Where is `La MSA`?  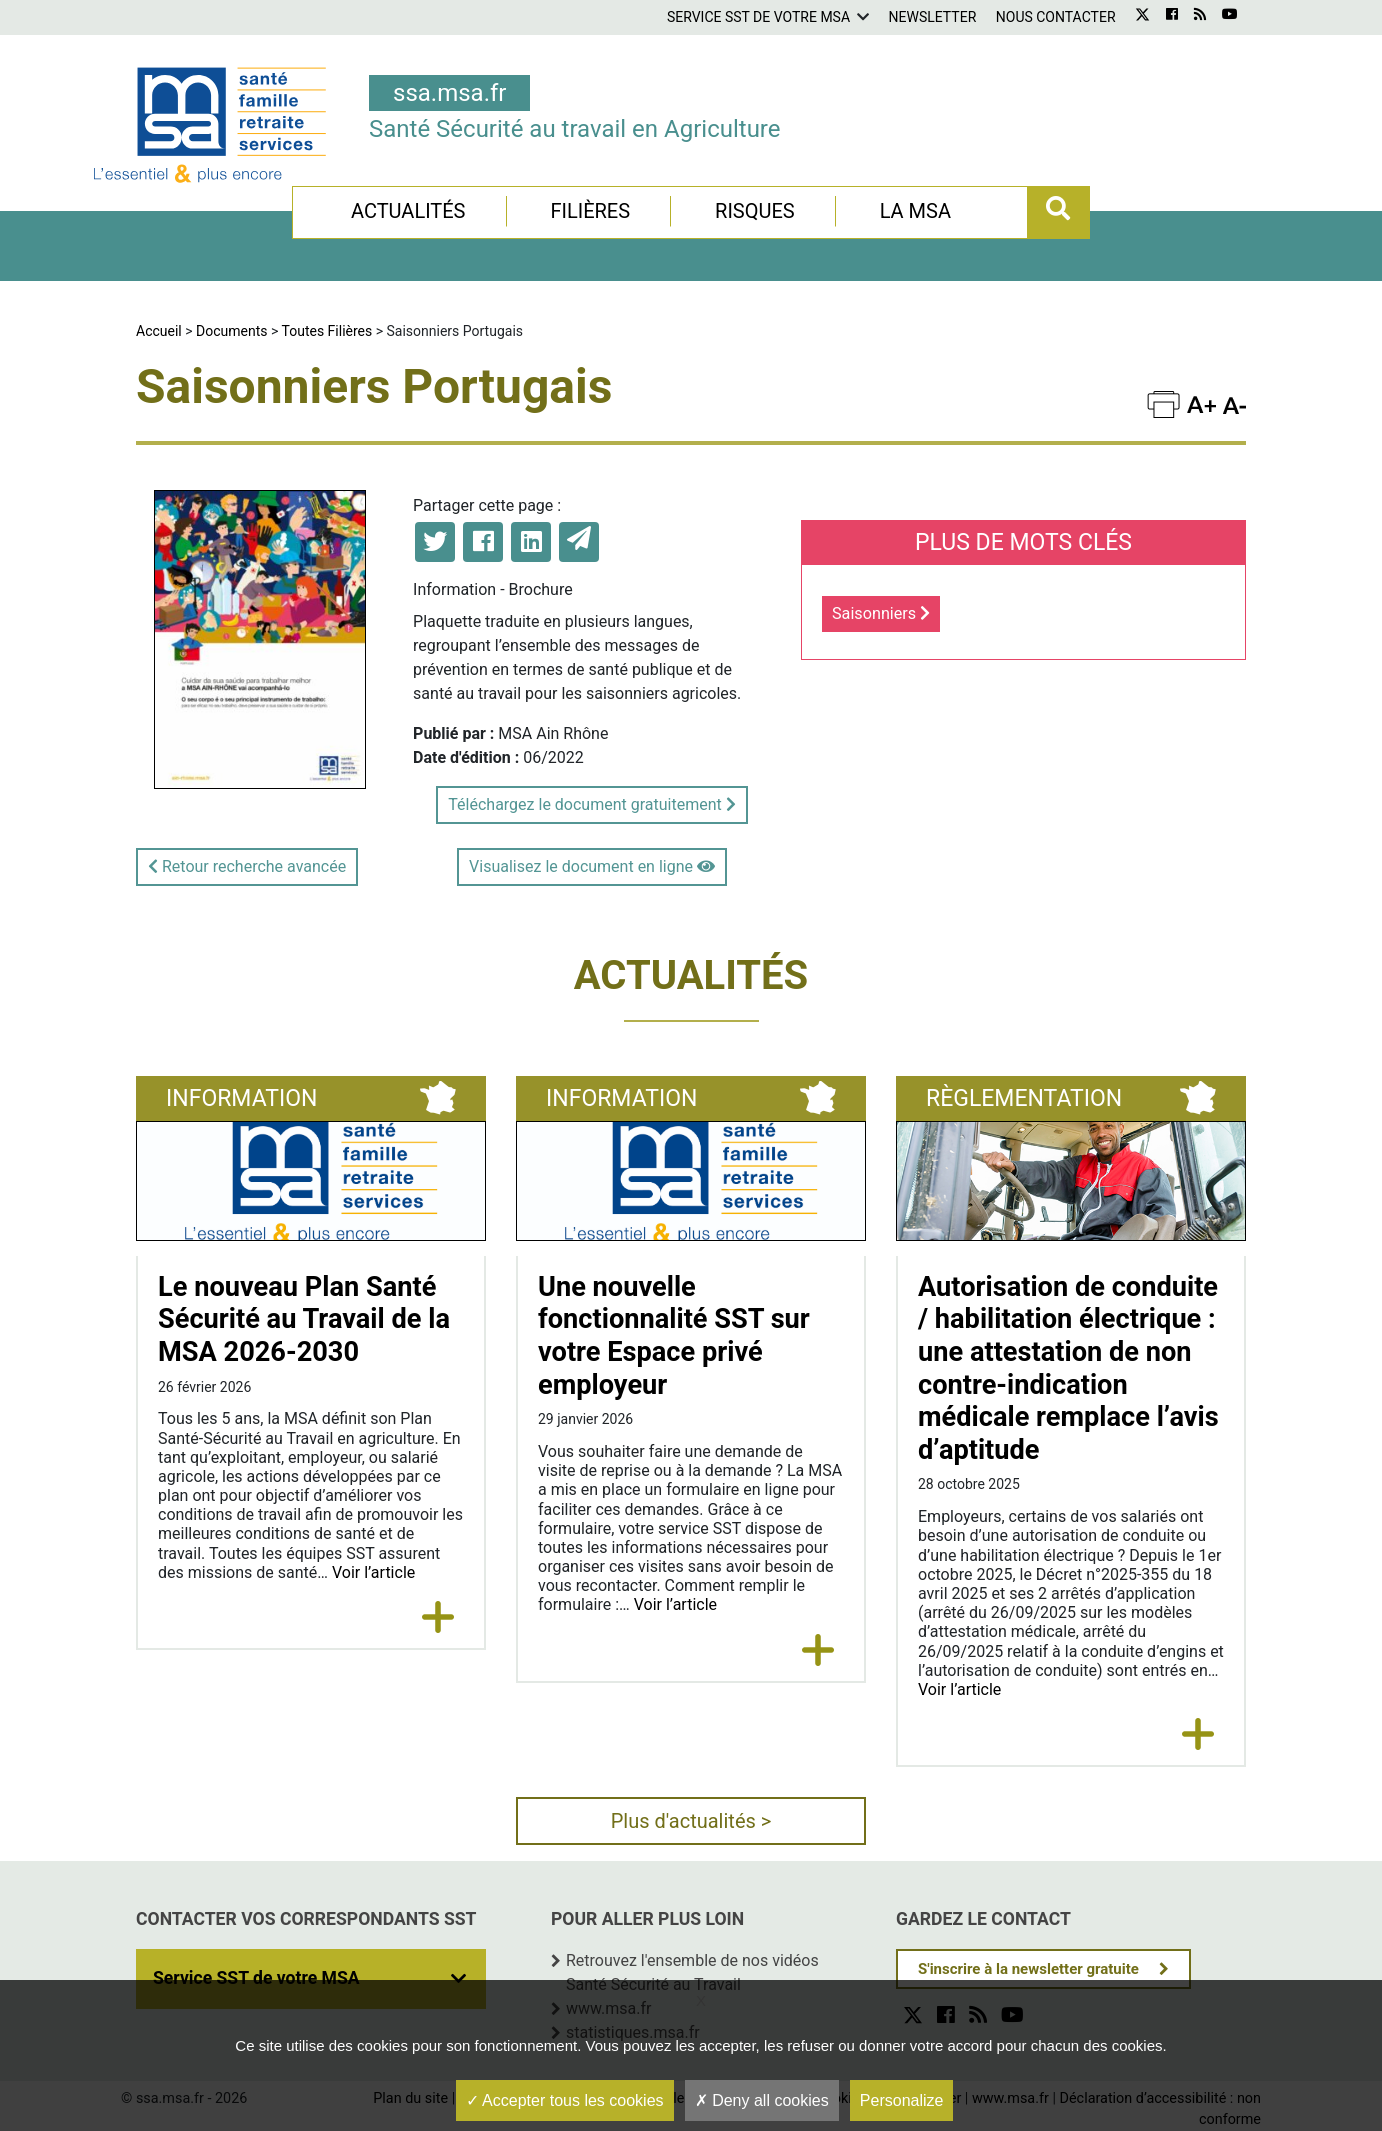 La MSA is located at coordinates (915, 211).